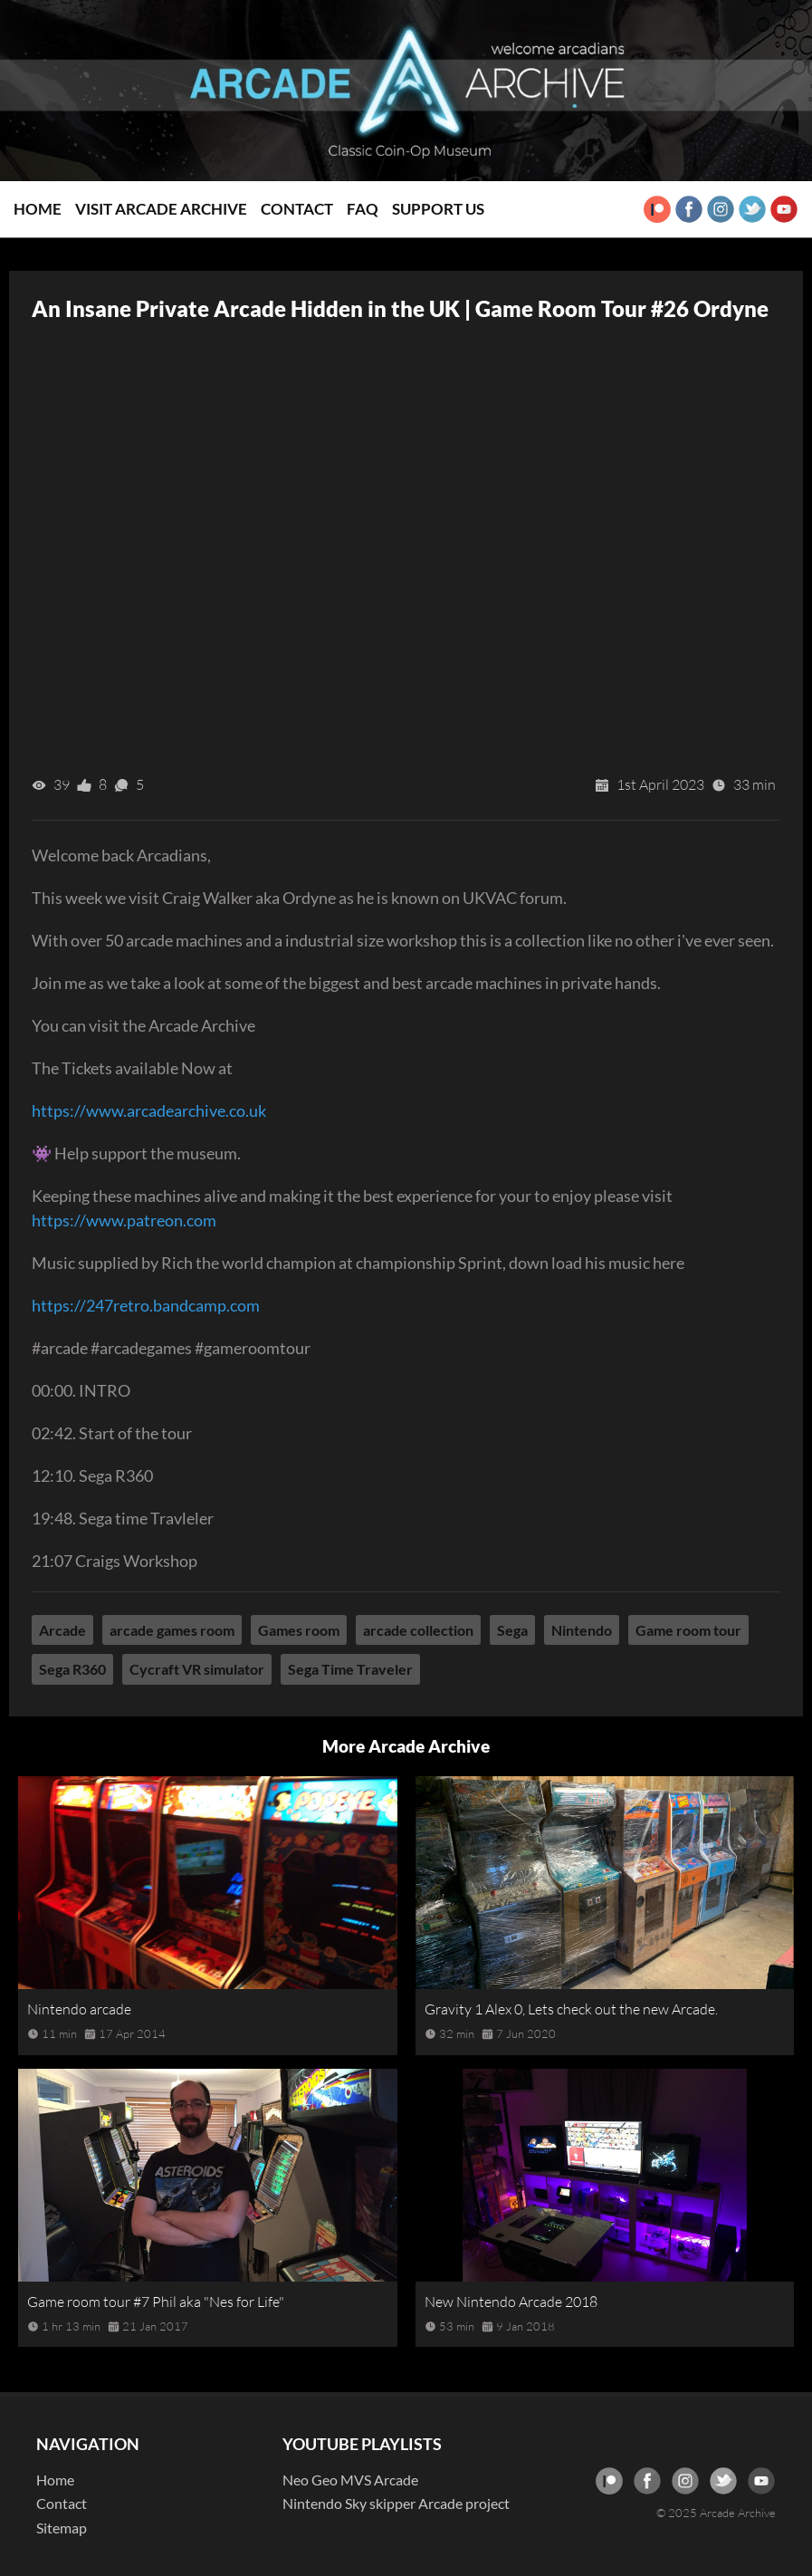 Image resolution: width=812 pixels, height=2576 pixels. What do you see at coordinates (571, 2009) in the screenshot?
I see `Gravity 1 Alex 0, Lets check out the new Arcade.` at bounding box center [571, 2009].